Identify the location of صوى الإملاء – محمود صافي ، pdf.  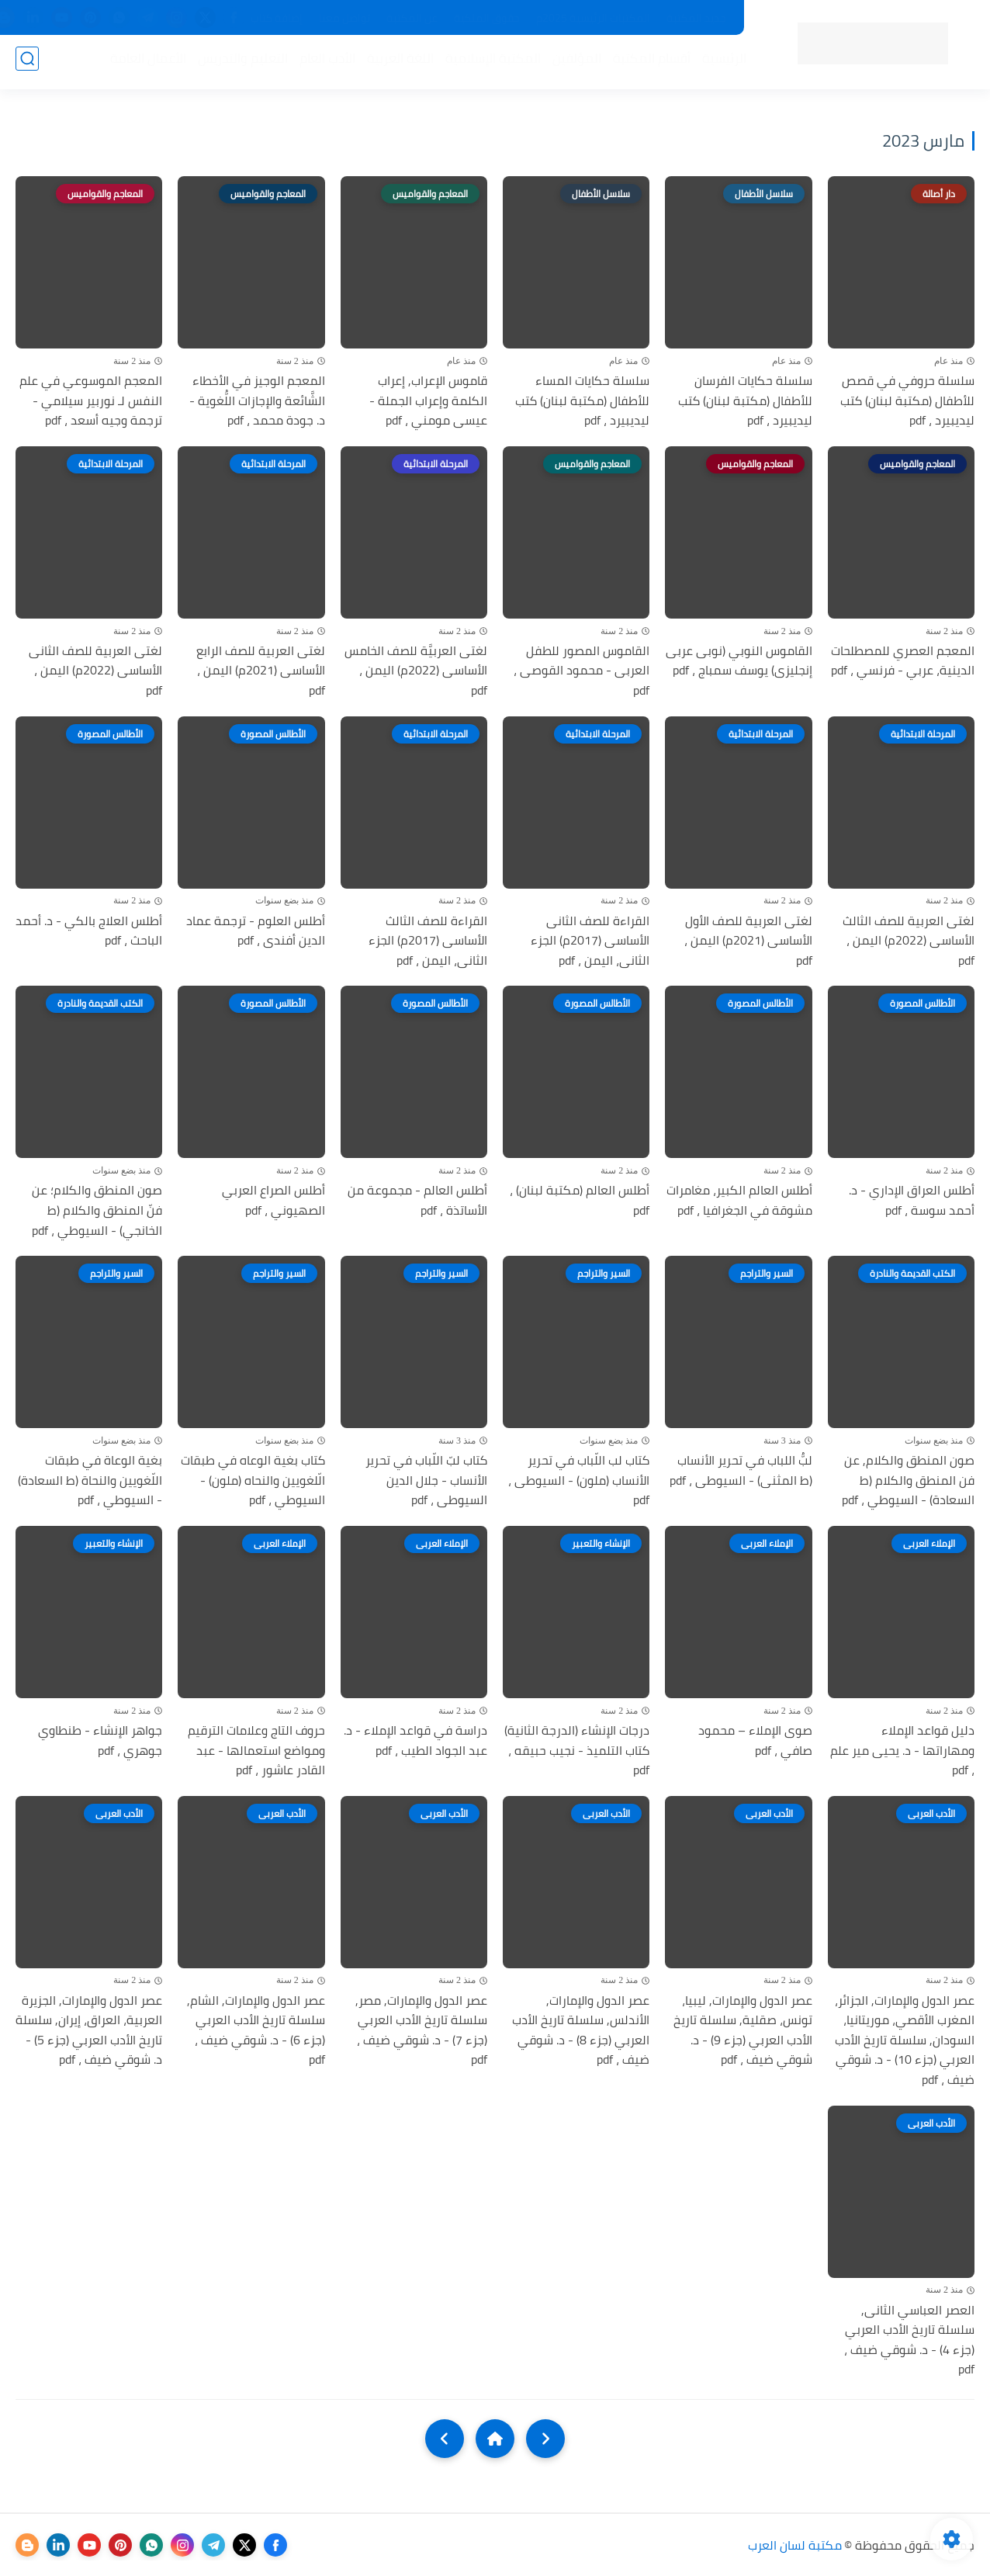
(755, 1740).